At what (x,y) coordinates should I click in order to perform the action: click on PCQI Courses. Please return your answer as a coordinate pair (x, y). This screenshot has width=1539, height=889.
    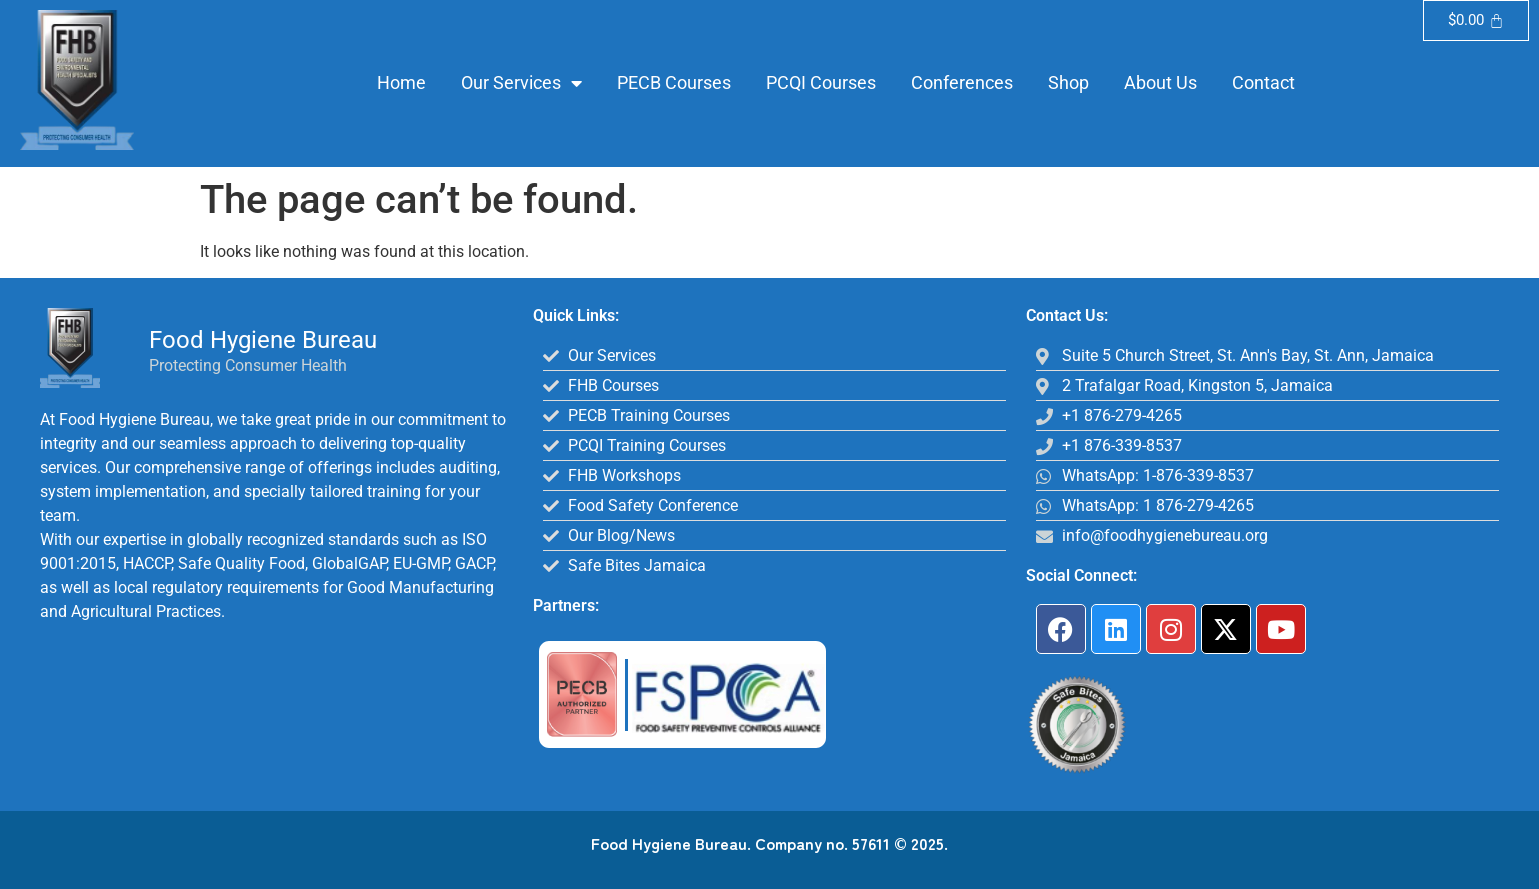
    Looking at the image, I should click on (821, 82).